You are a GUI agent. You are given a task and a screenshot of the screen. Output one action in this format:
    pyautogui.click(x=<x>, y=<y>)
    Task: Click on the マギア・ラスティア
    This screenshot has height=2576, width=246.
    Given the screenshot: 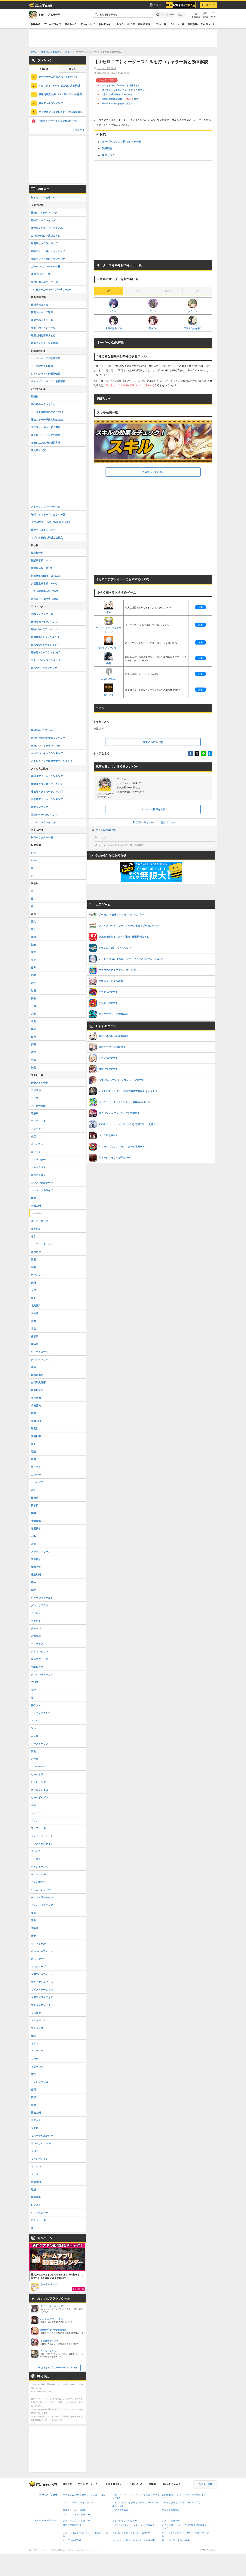 What is the action you would take?
    pyautogui.click(x=42, y=1997)
    